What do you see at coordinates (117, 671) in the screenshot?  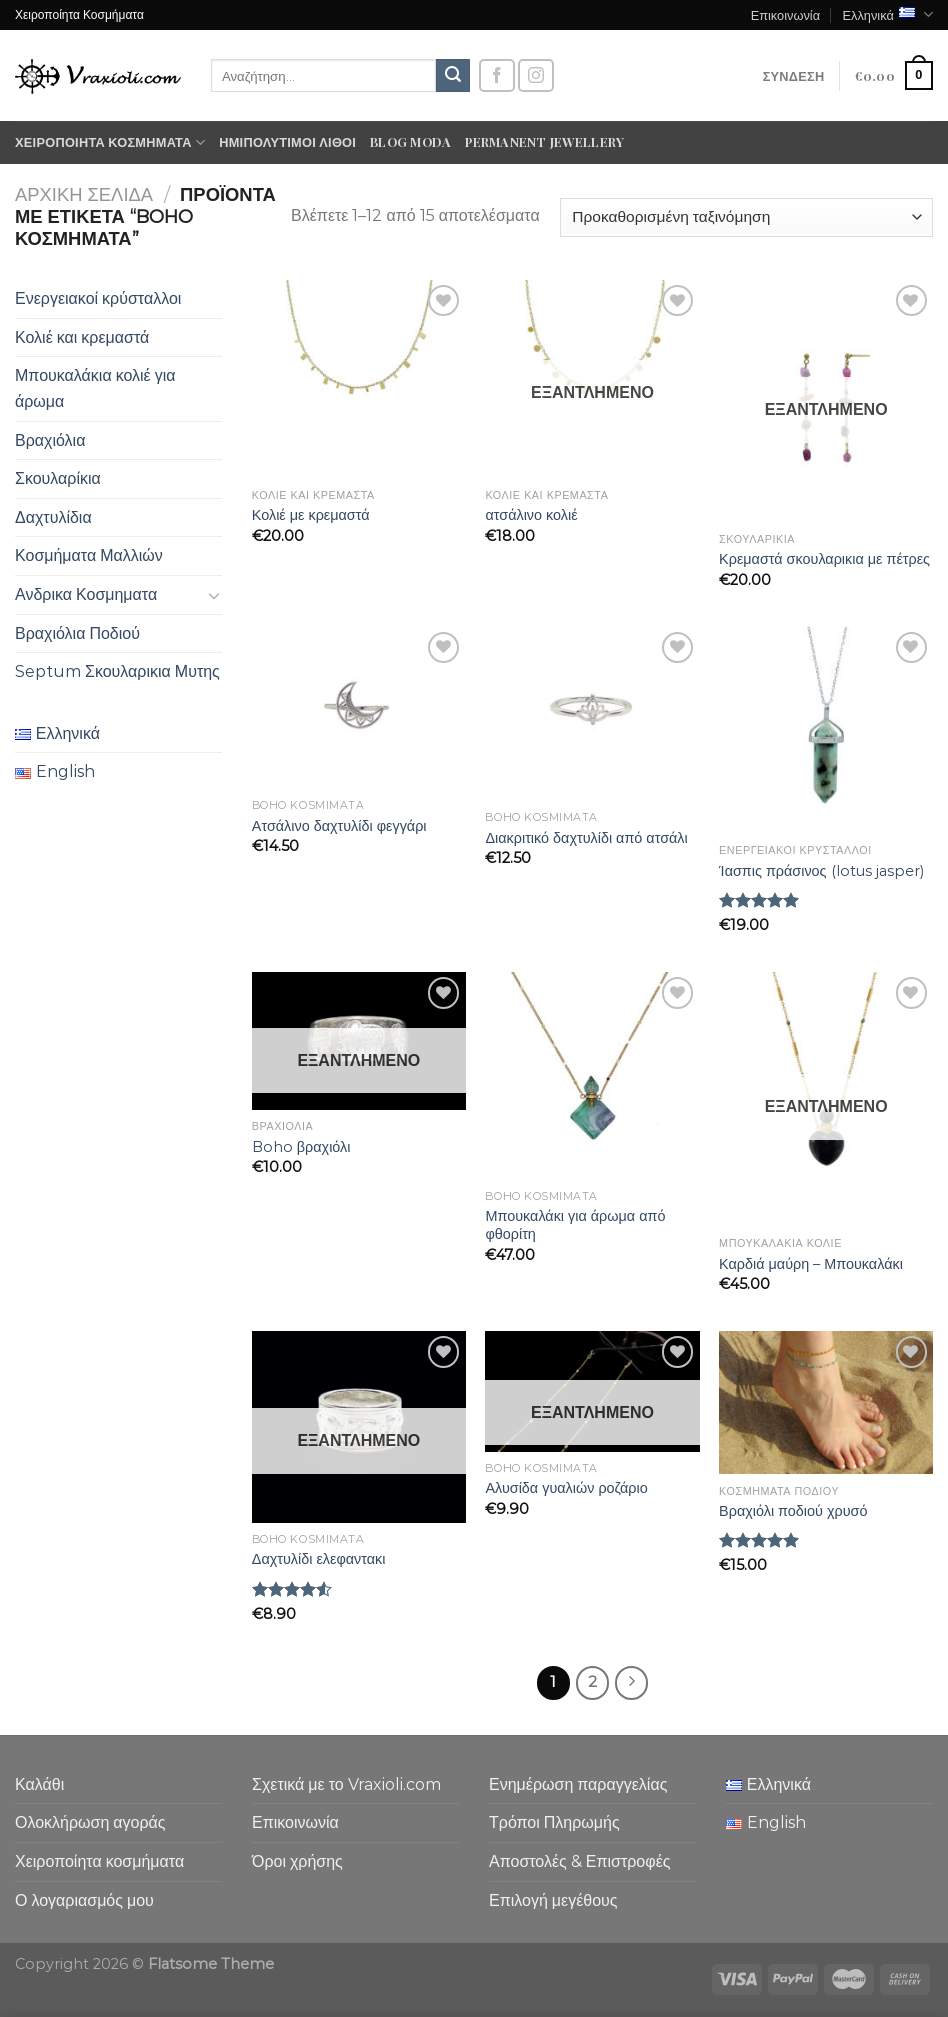 I see `Septum Σκουλαρικια Μυτης` at bounding box center [117, 671].